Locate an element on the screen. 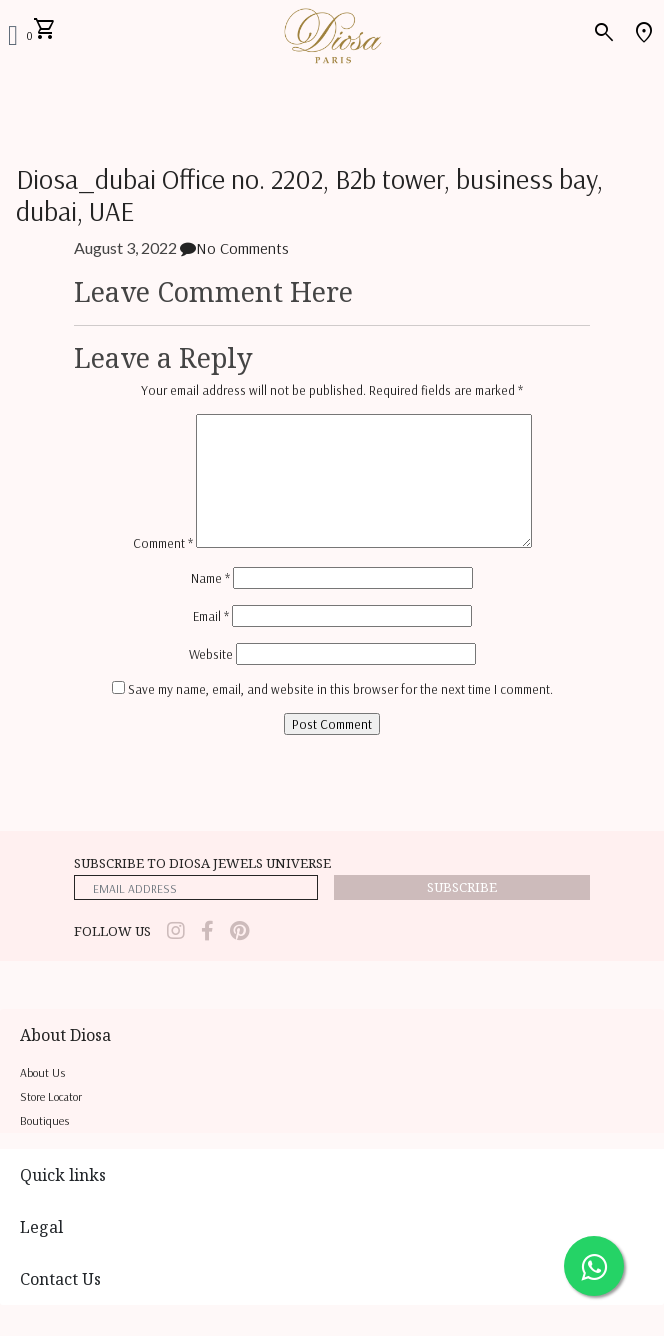 This screenshot has height=1336, width=664. Store locator is located at coordinates (51, 1096).